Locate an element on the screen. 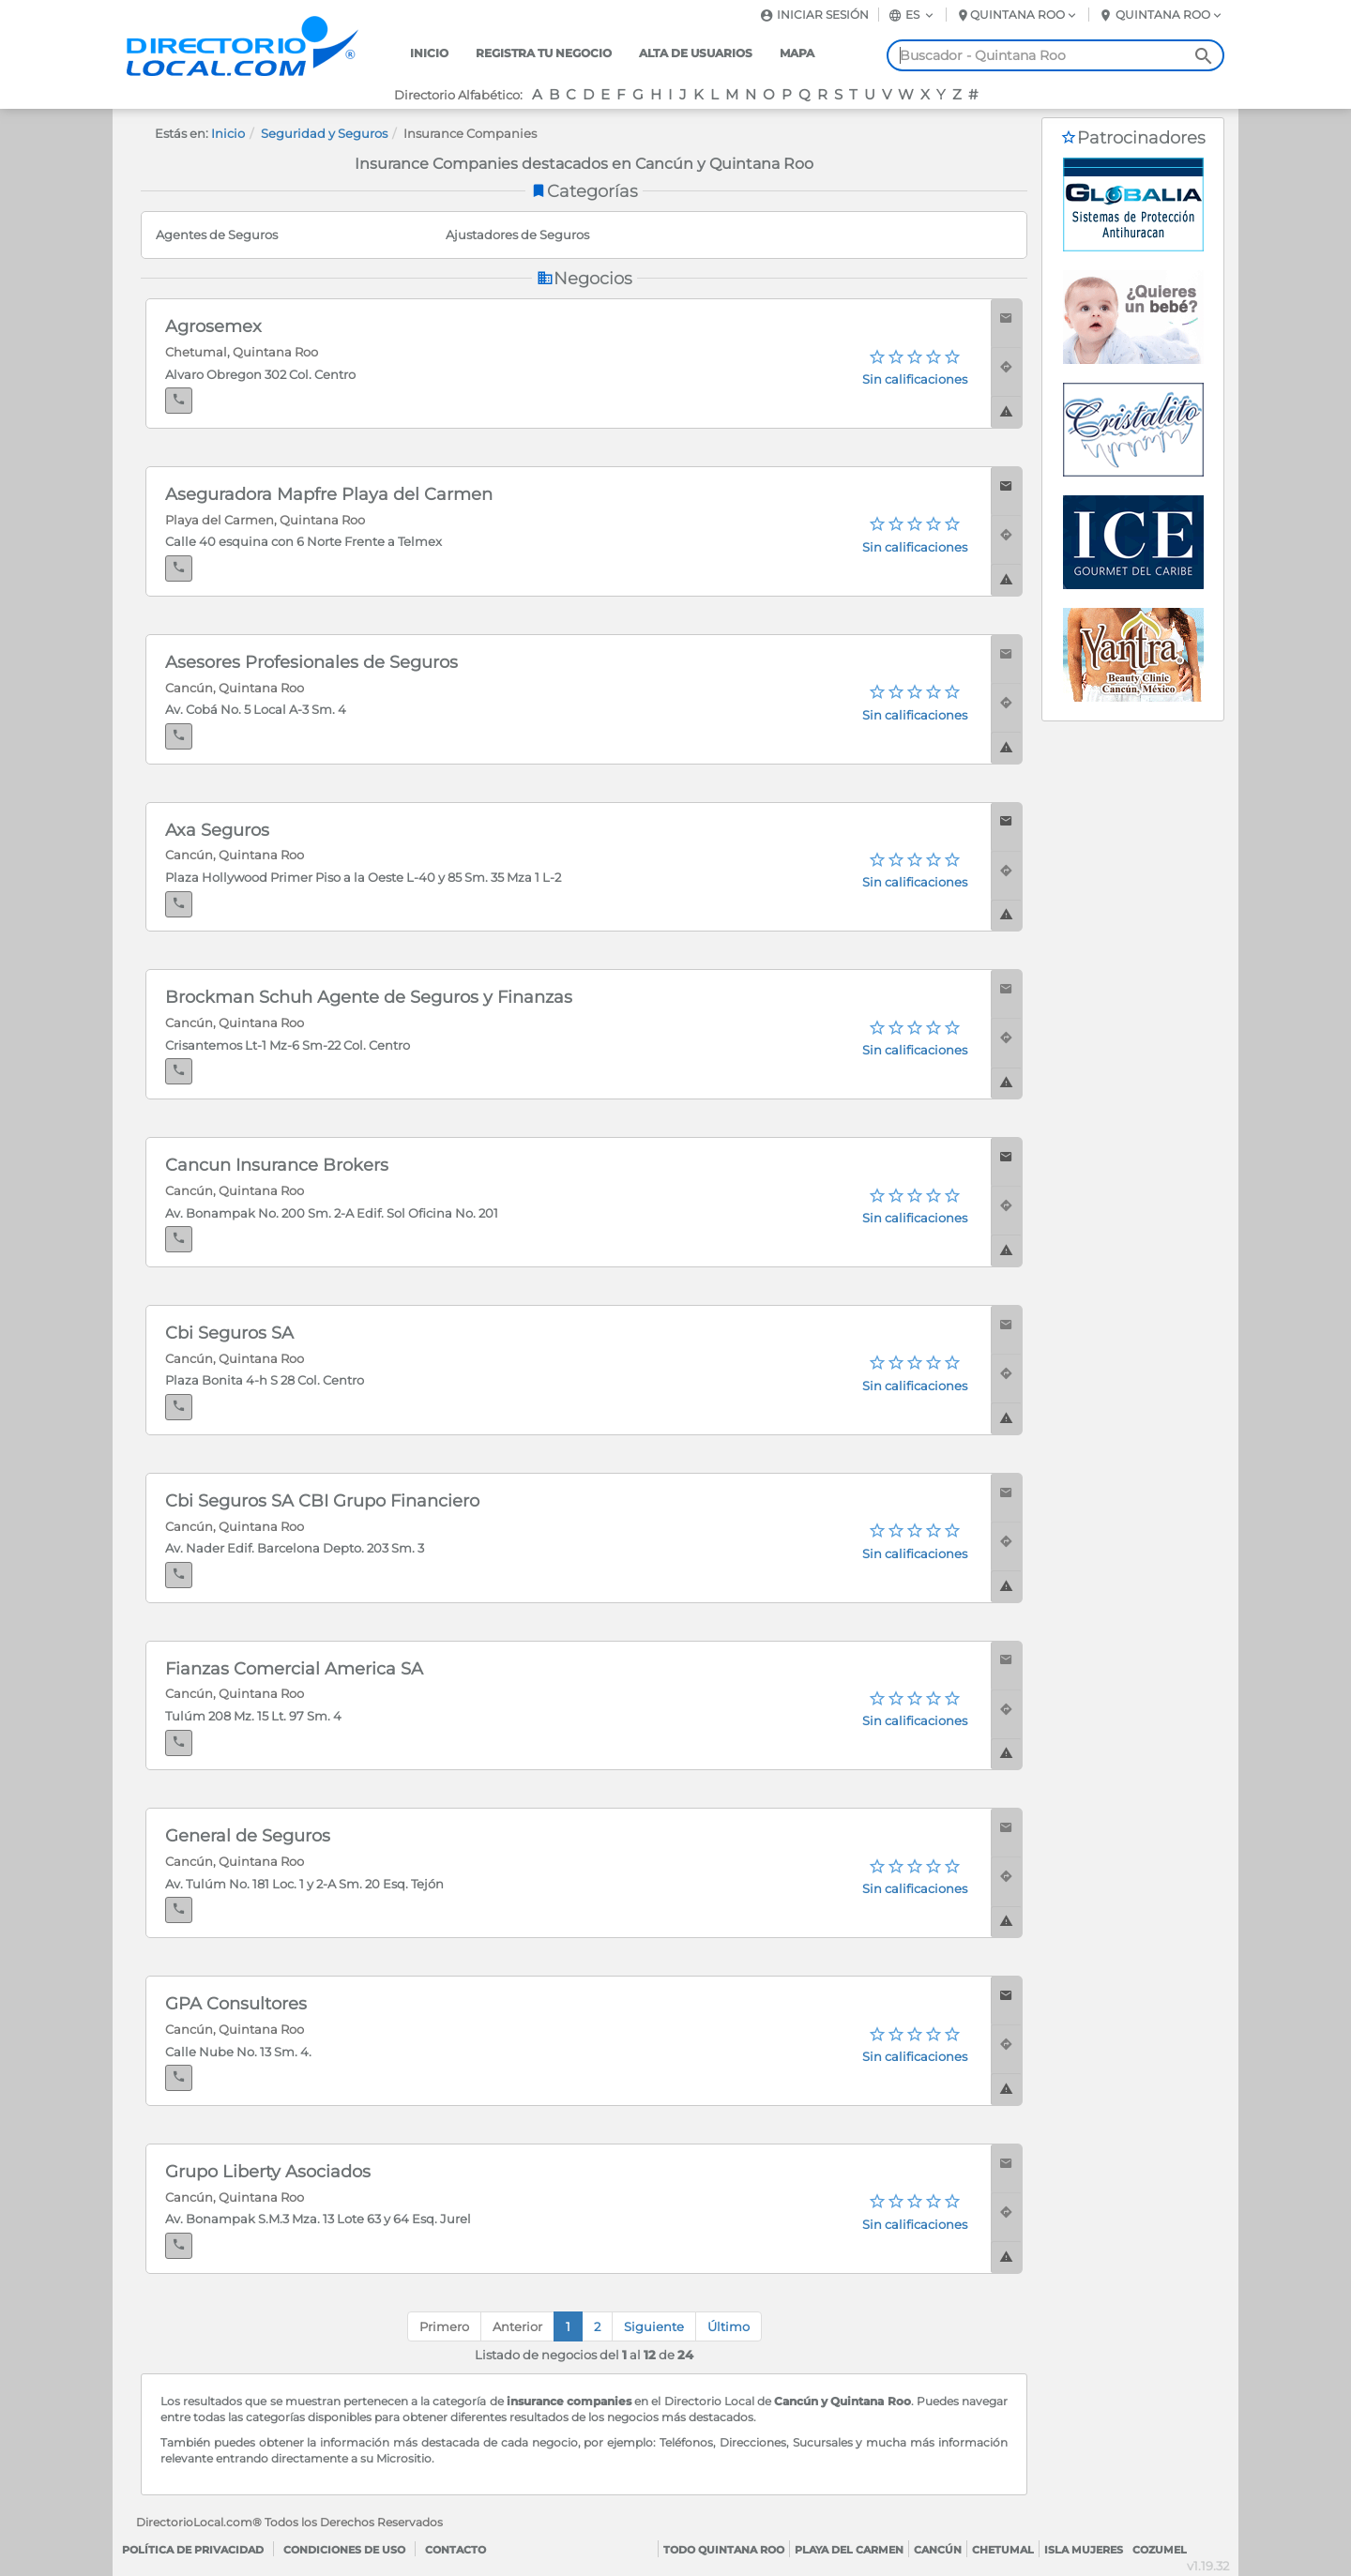 The image size is (1351, 2576). Registra tu negocio is located at coordinates (544, 53).